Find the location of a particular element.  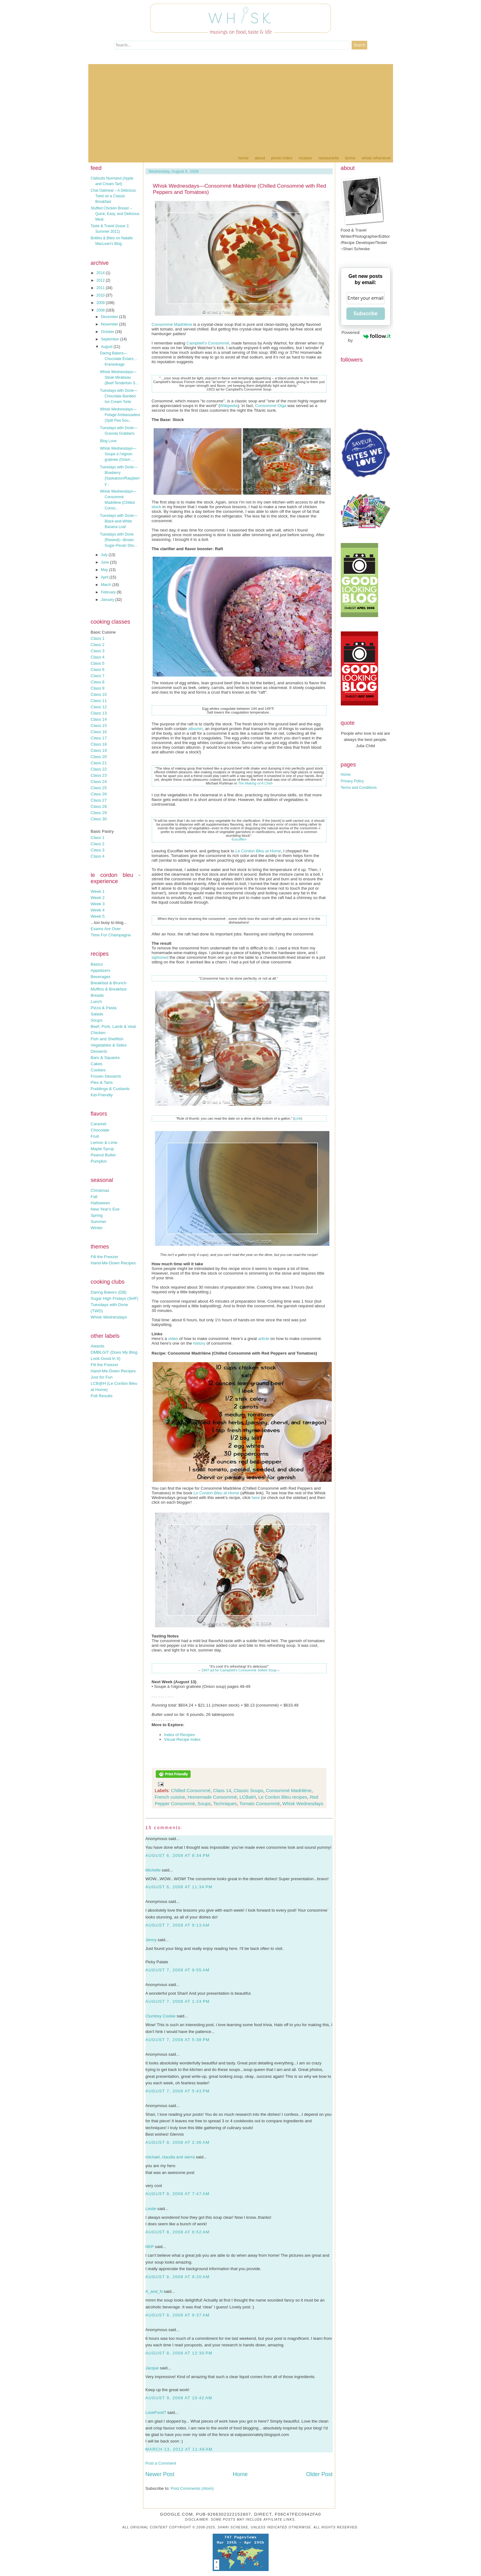

Fruit is located at coordinates (95, 1136).